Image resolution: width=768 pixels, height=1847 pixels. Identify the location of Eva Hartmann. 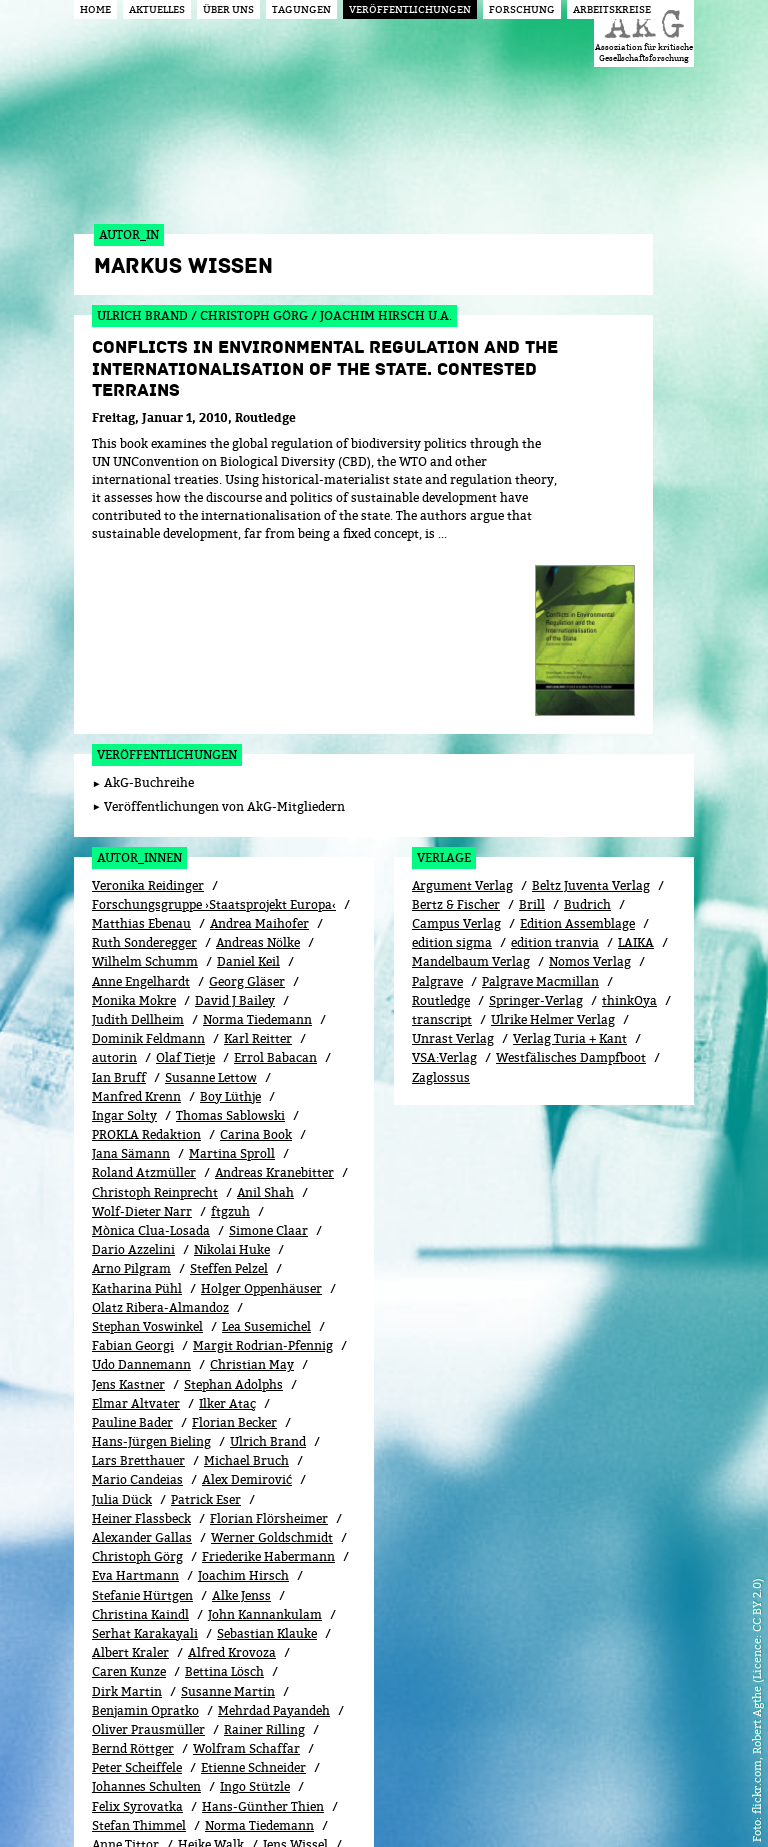
(135, 1399).